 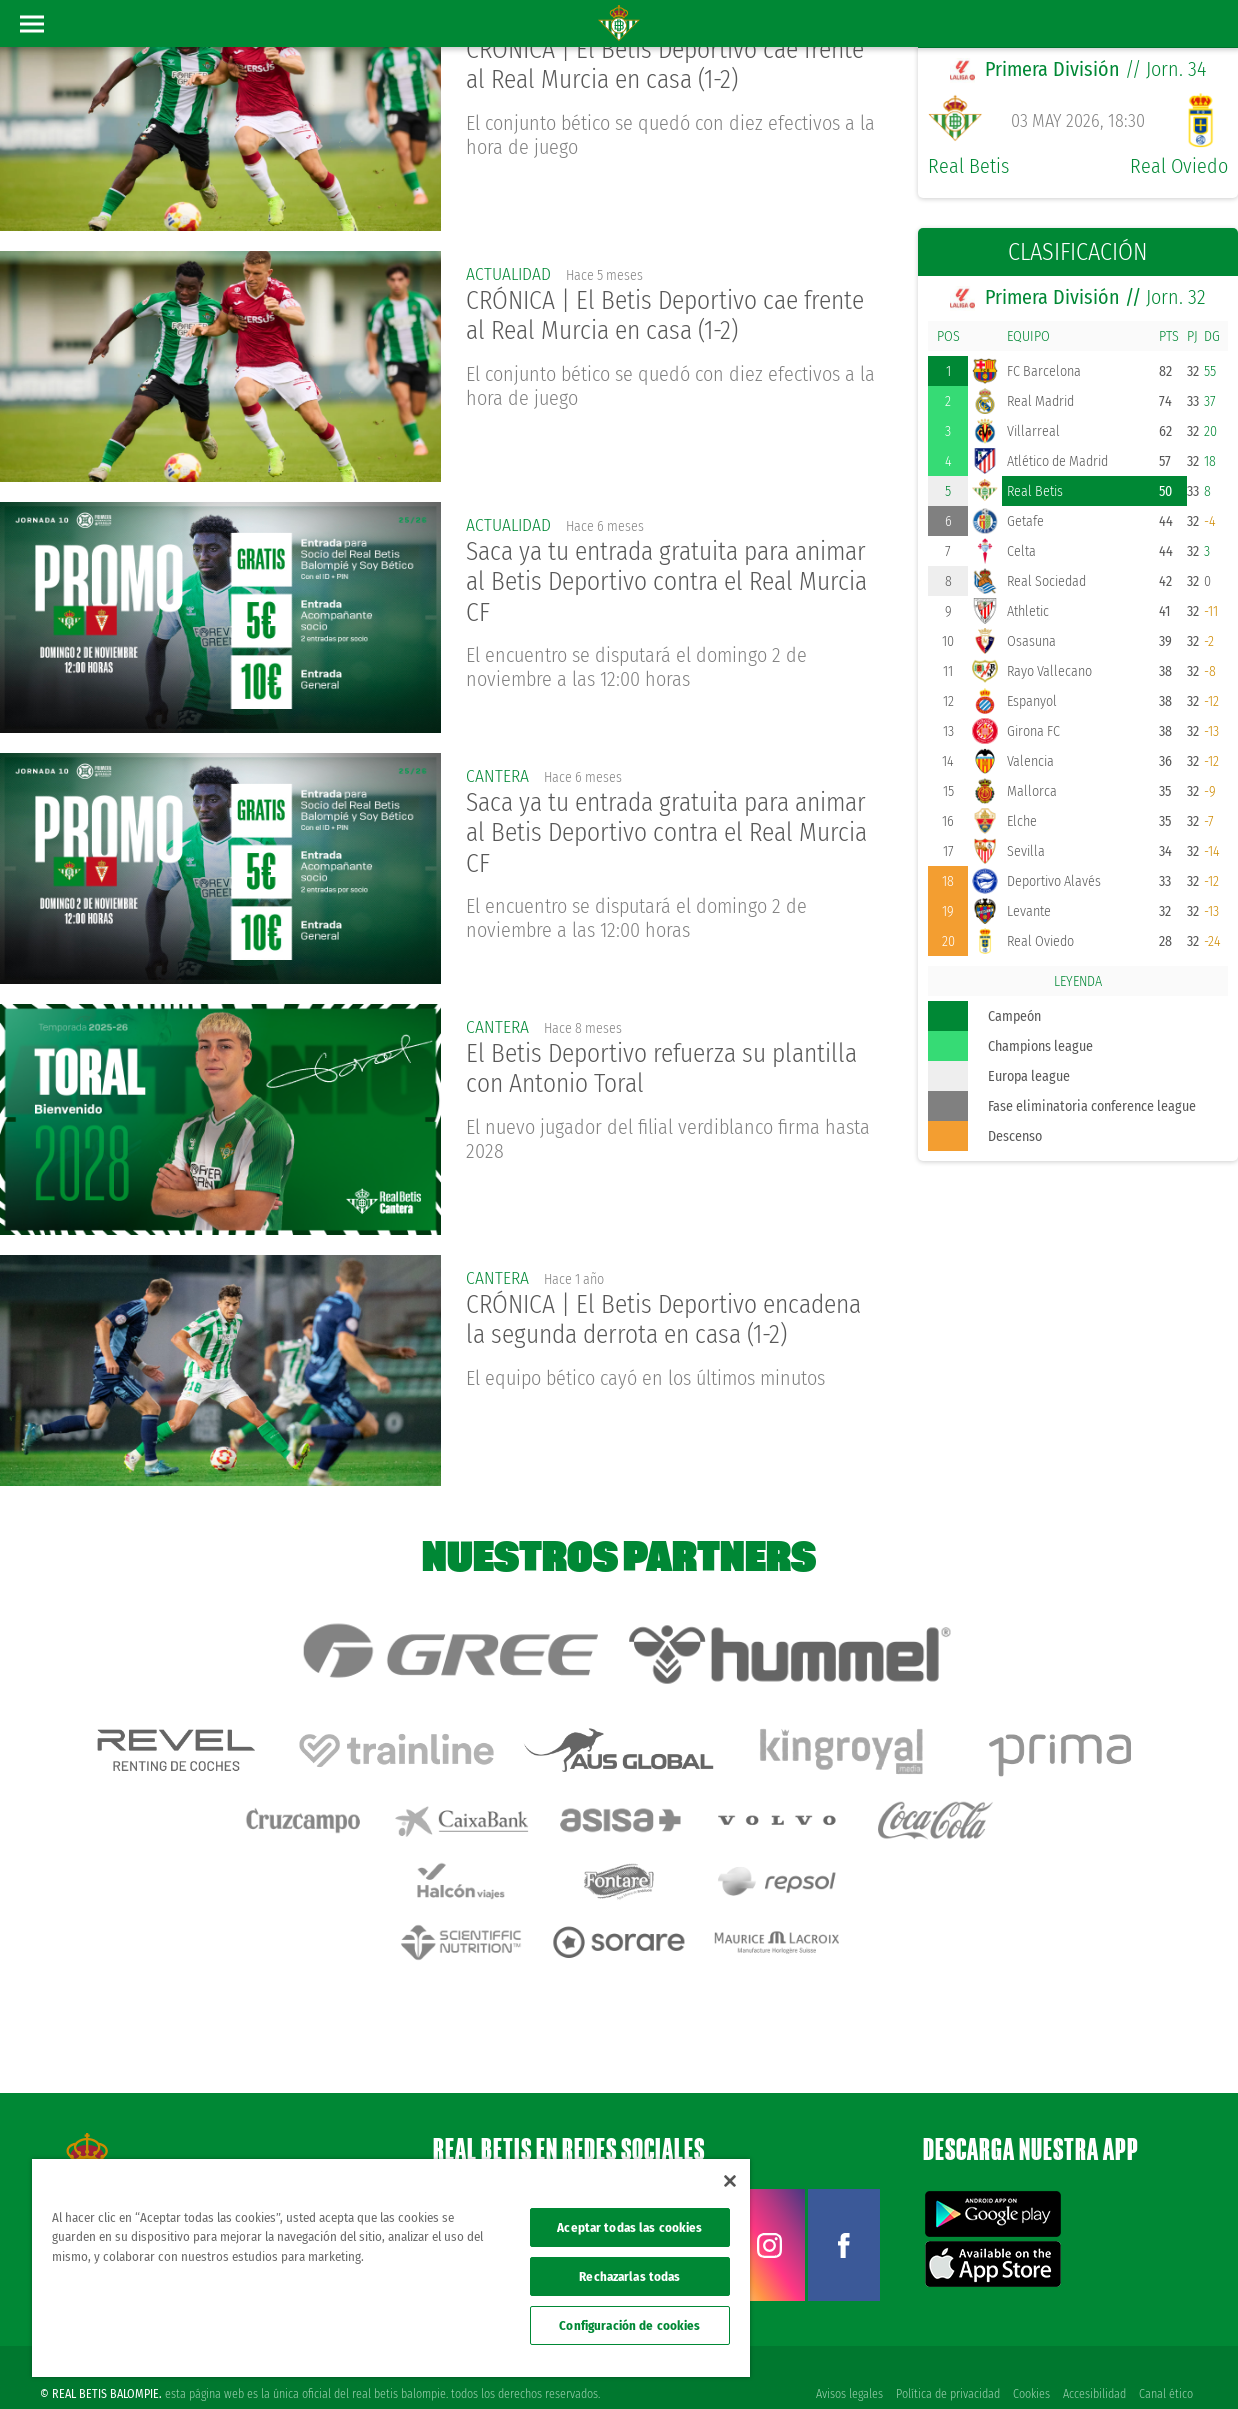 I want to click on Aceptar todas las cookies, so click(x=629, y=2227).